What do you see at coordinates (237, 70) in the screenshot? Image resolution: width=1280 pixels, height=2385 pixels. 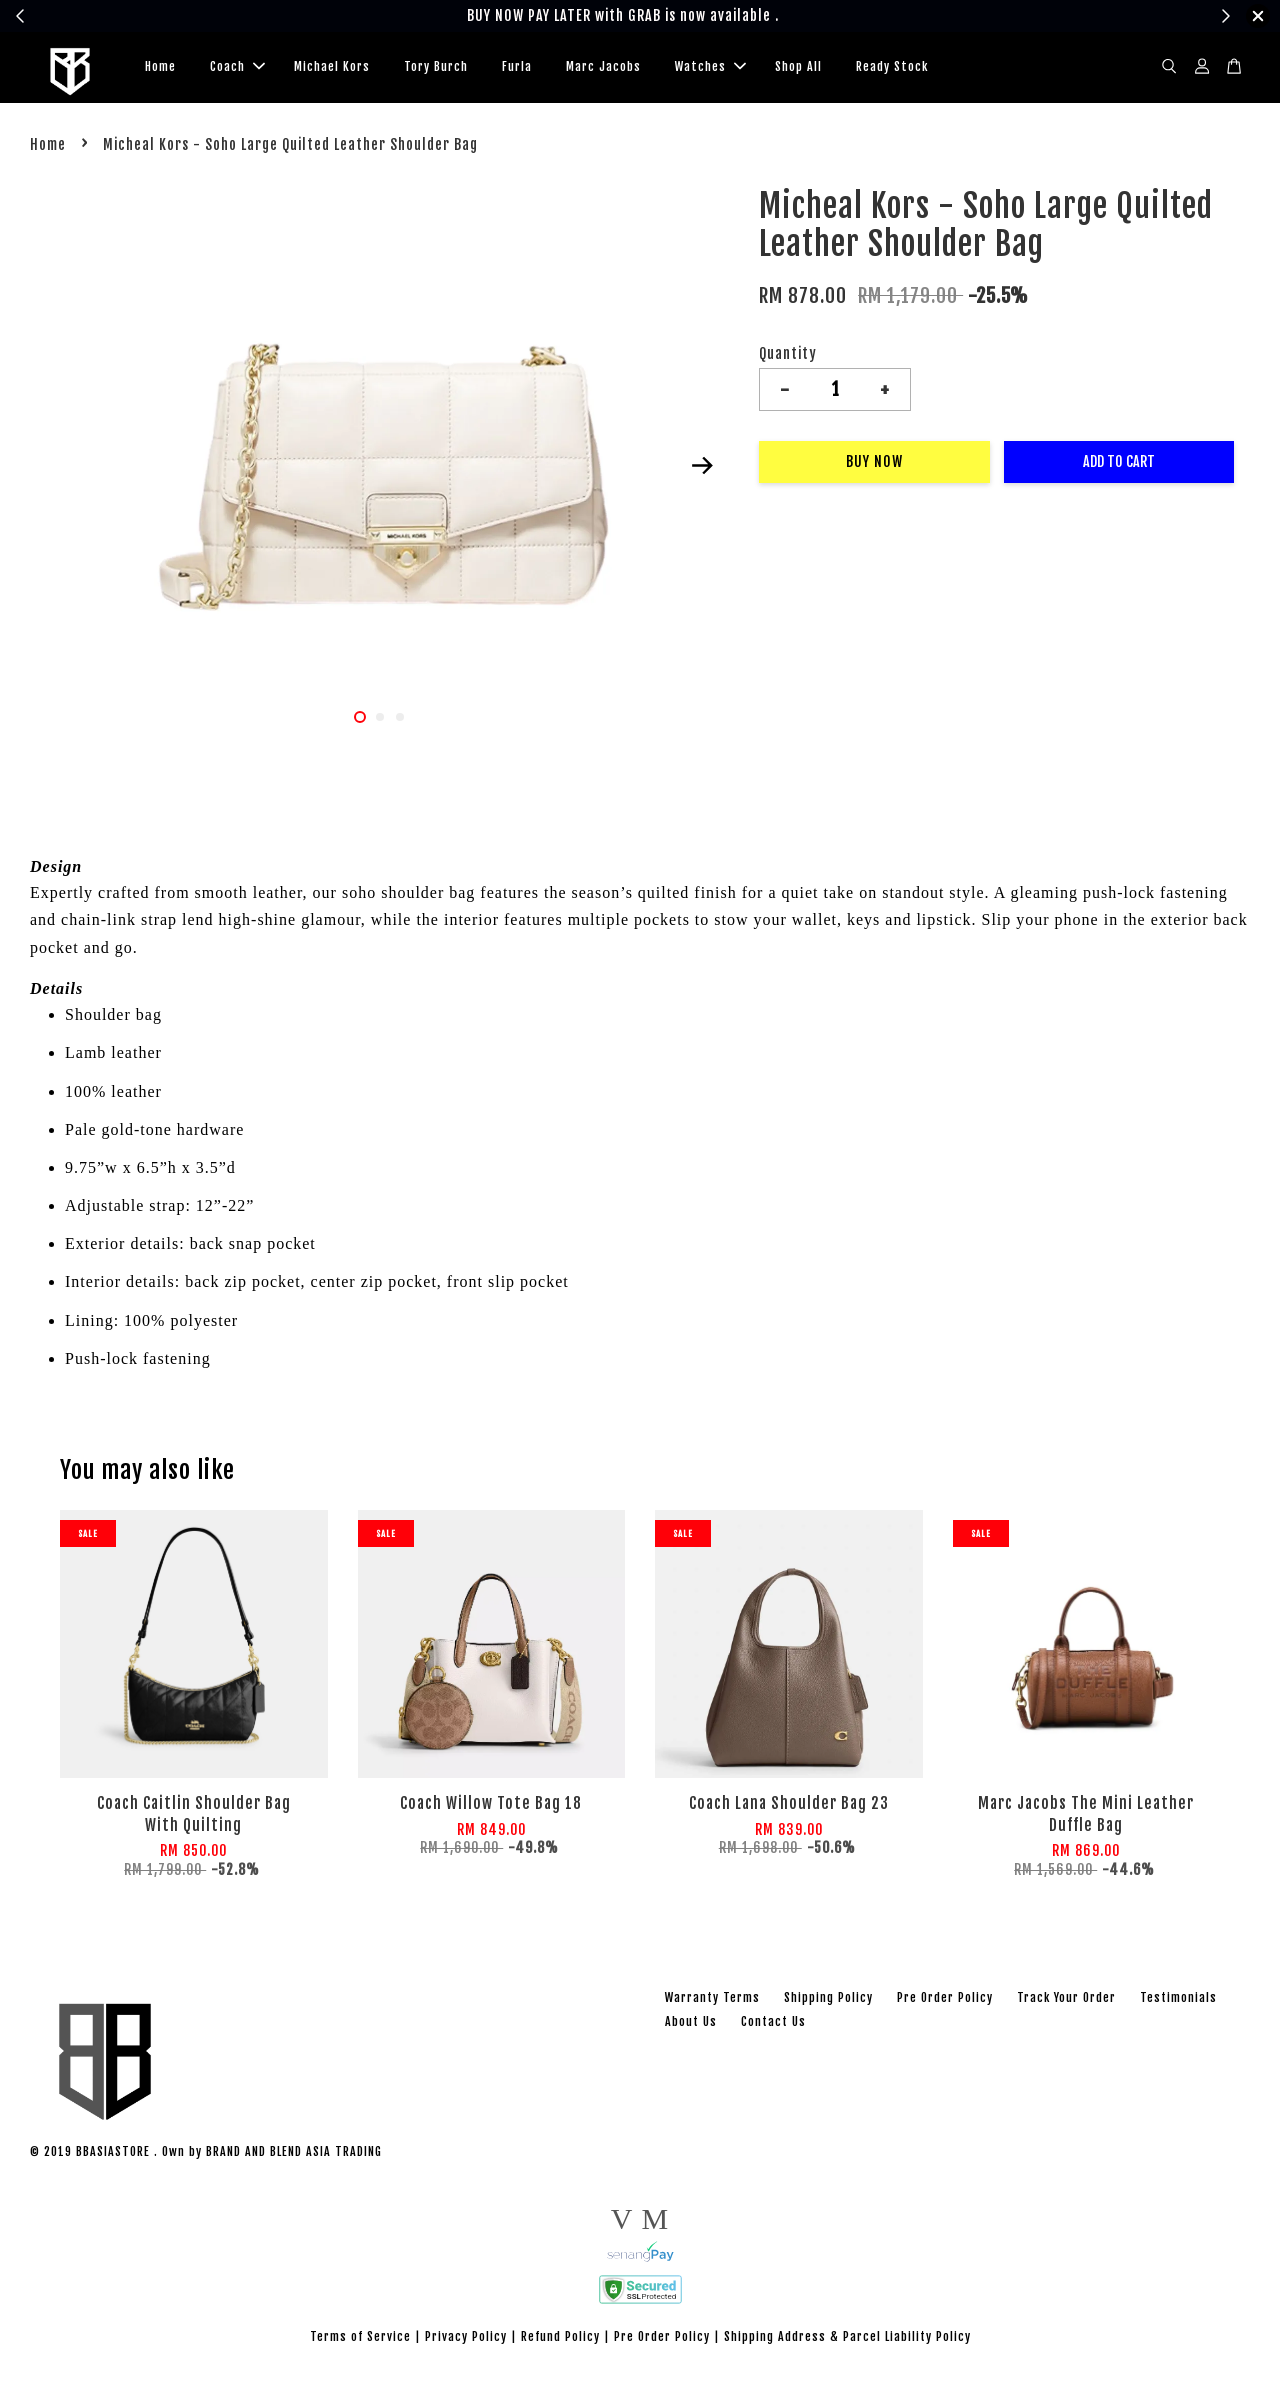 I see `Coach` at bounding box center [237, 70].